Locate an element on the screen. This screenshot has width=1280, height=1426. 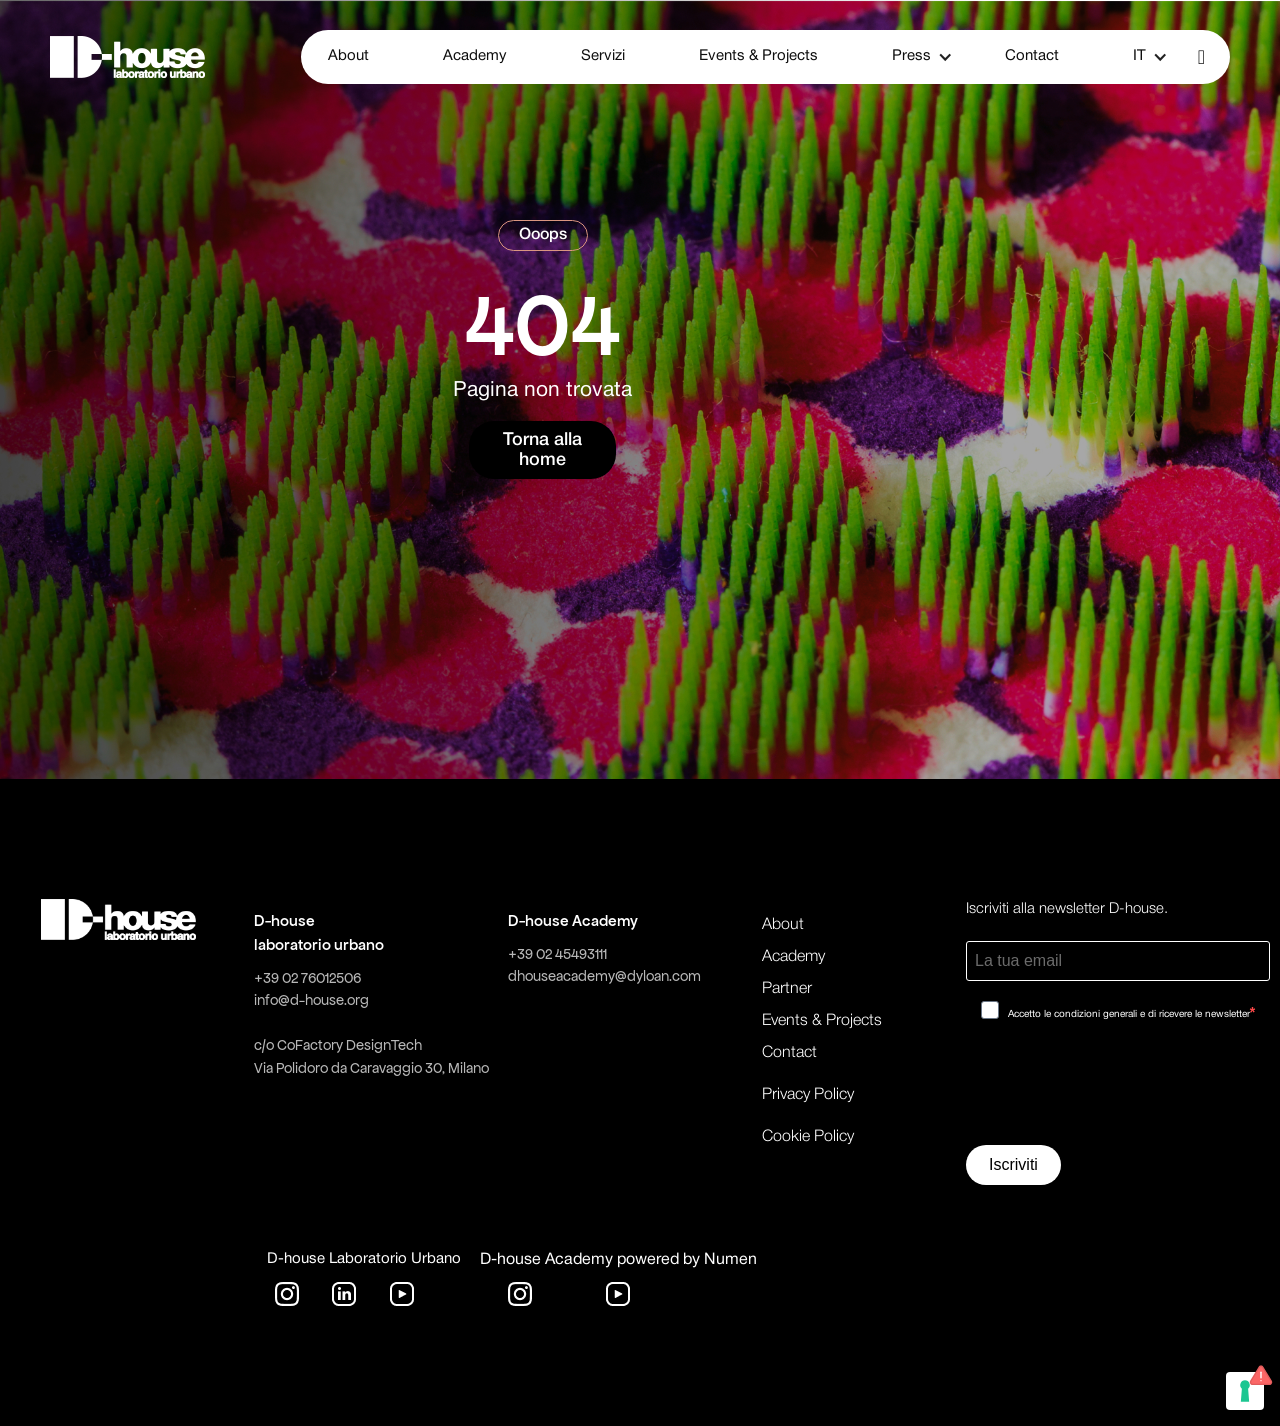
Events & Projects is located at coordinates (758, 56).